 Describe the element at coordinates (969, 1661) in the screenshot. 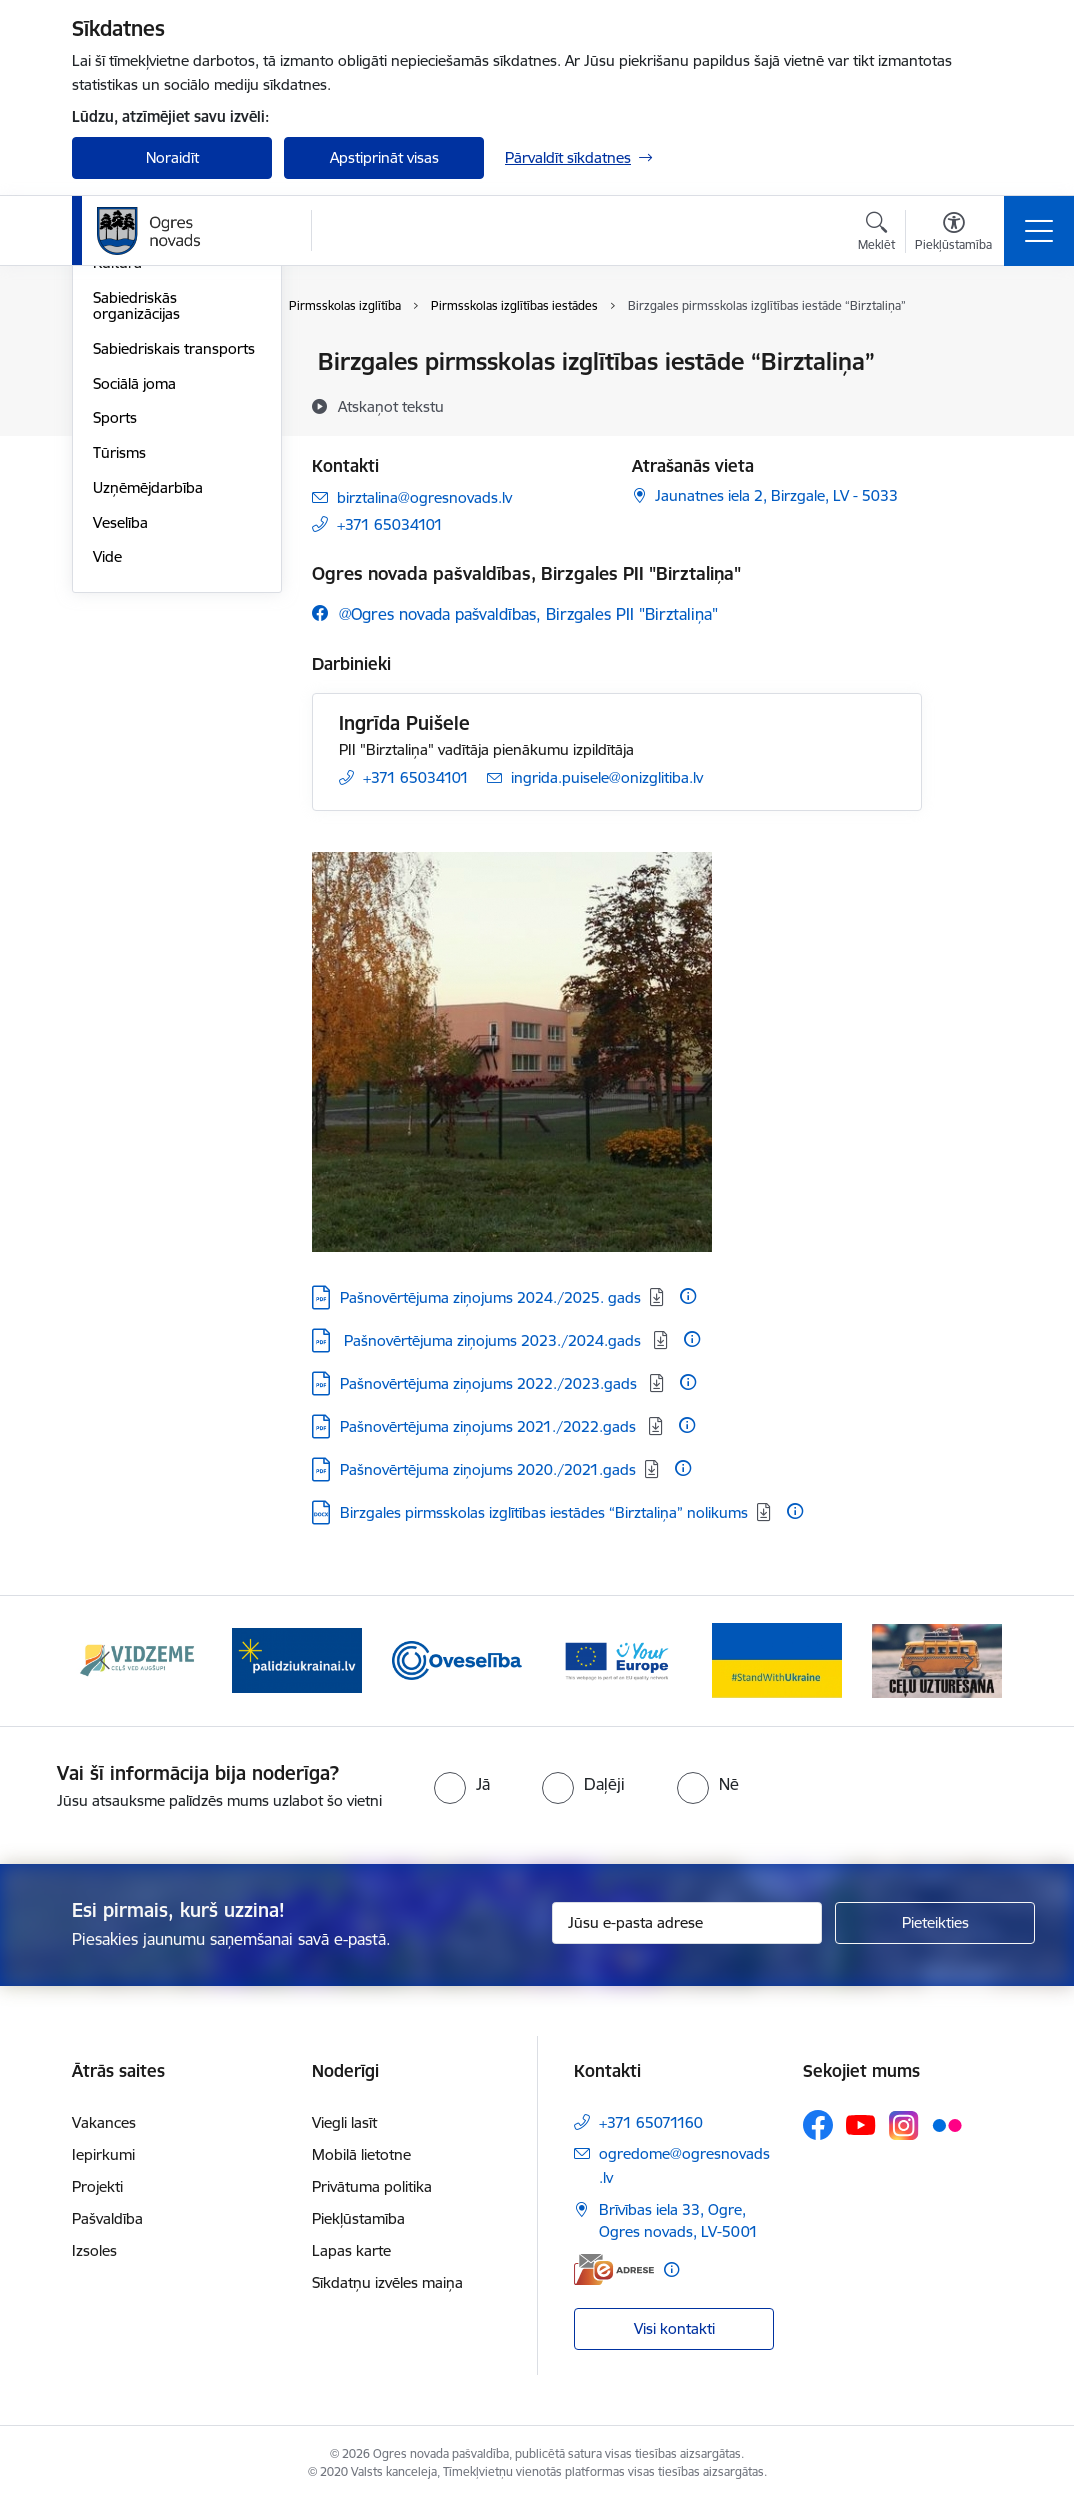

I see `[Tālāk]` at that location.